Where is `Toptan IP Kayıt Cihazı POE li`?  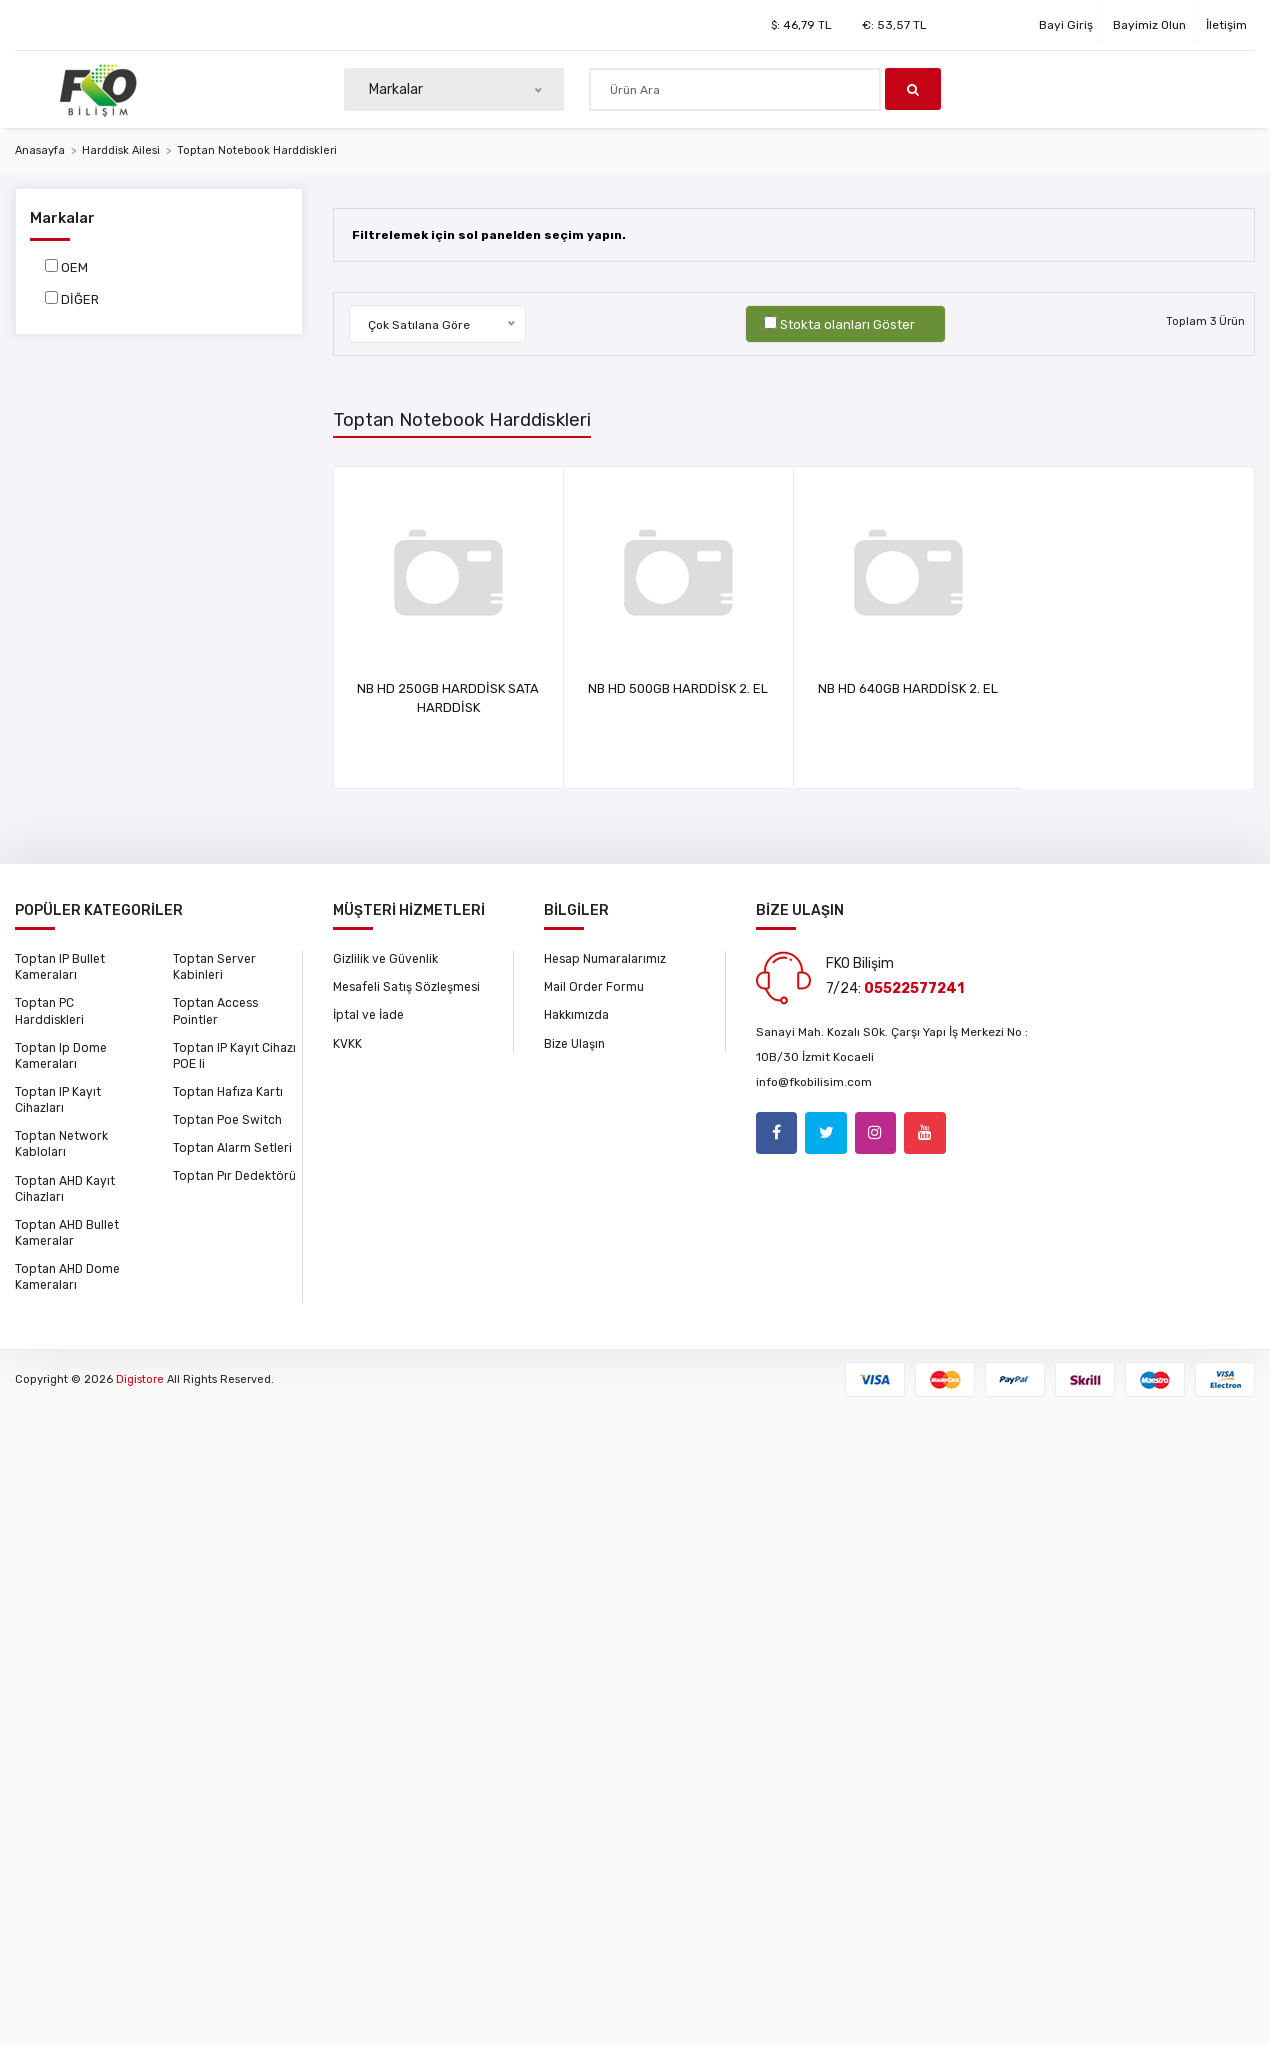
Toptan IP Kayıt Cihazı POE li is located at coordinates (233, 1055).